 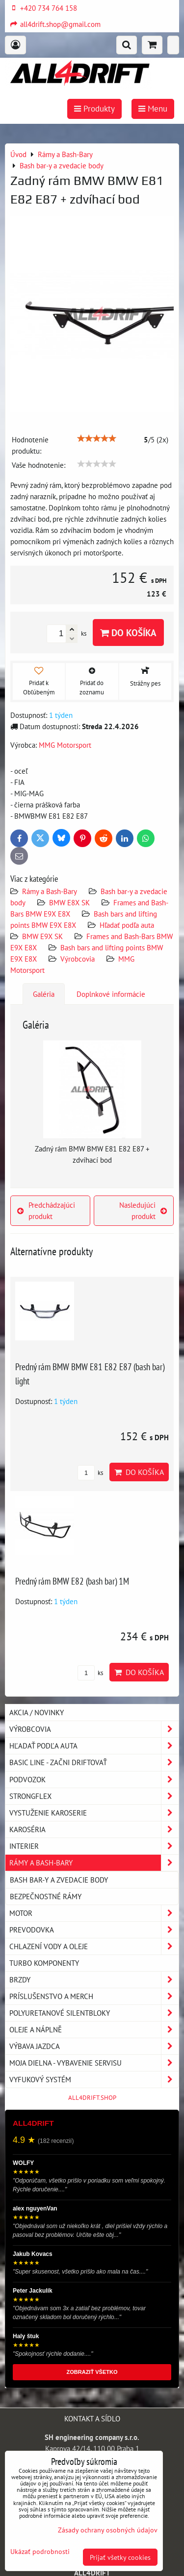 I want to click on Bash bar-y a zvedacie body, so click(x=59, y=1880).